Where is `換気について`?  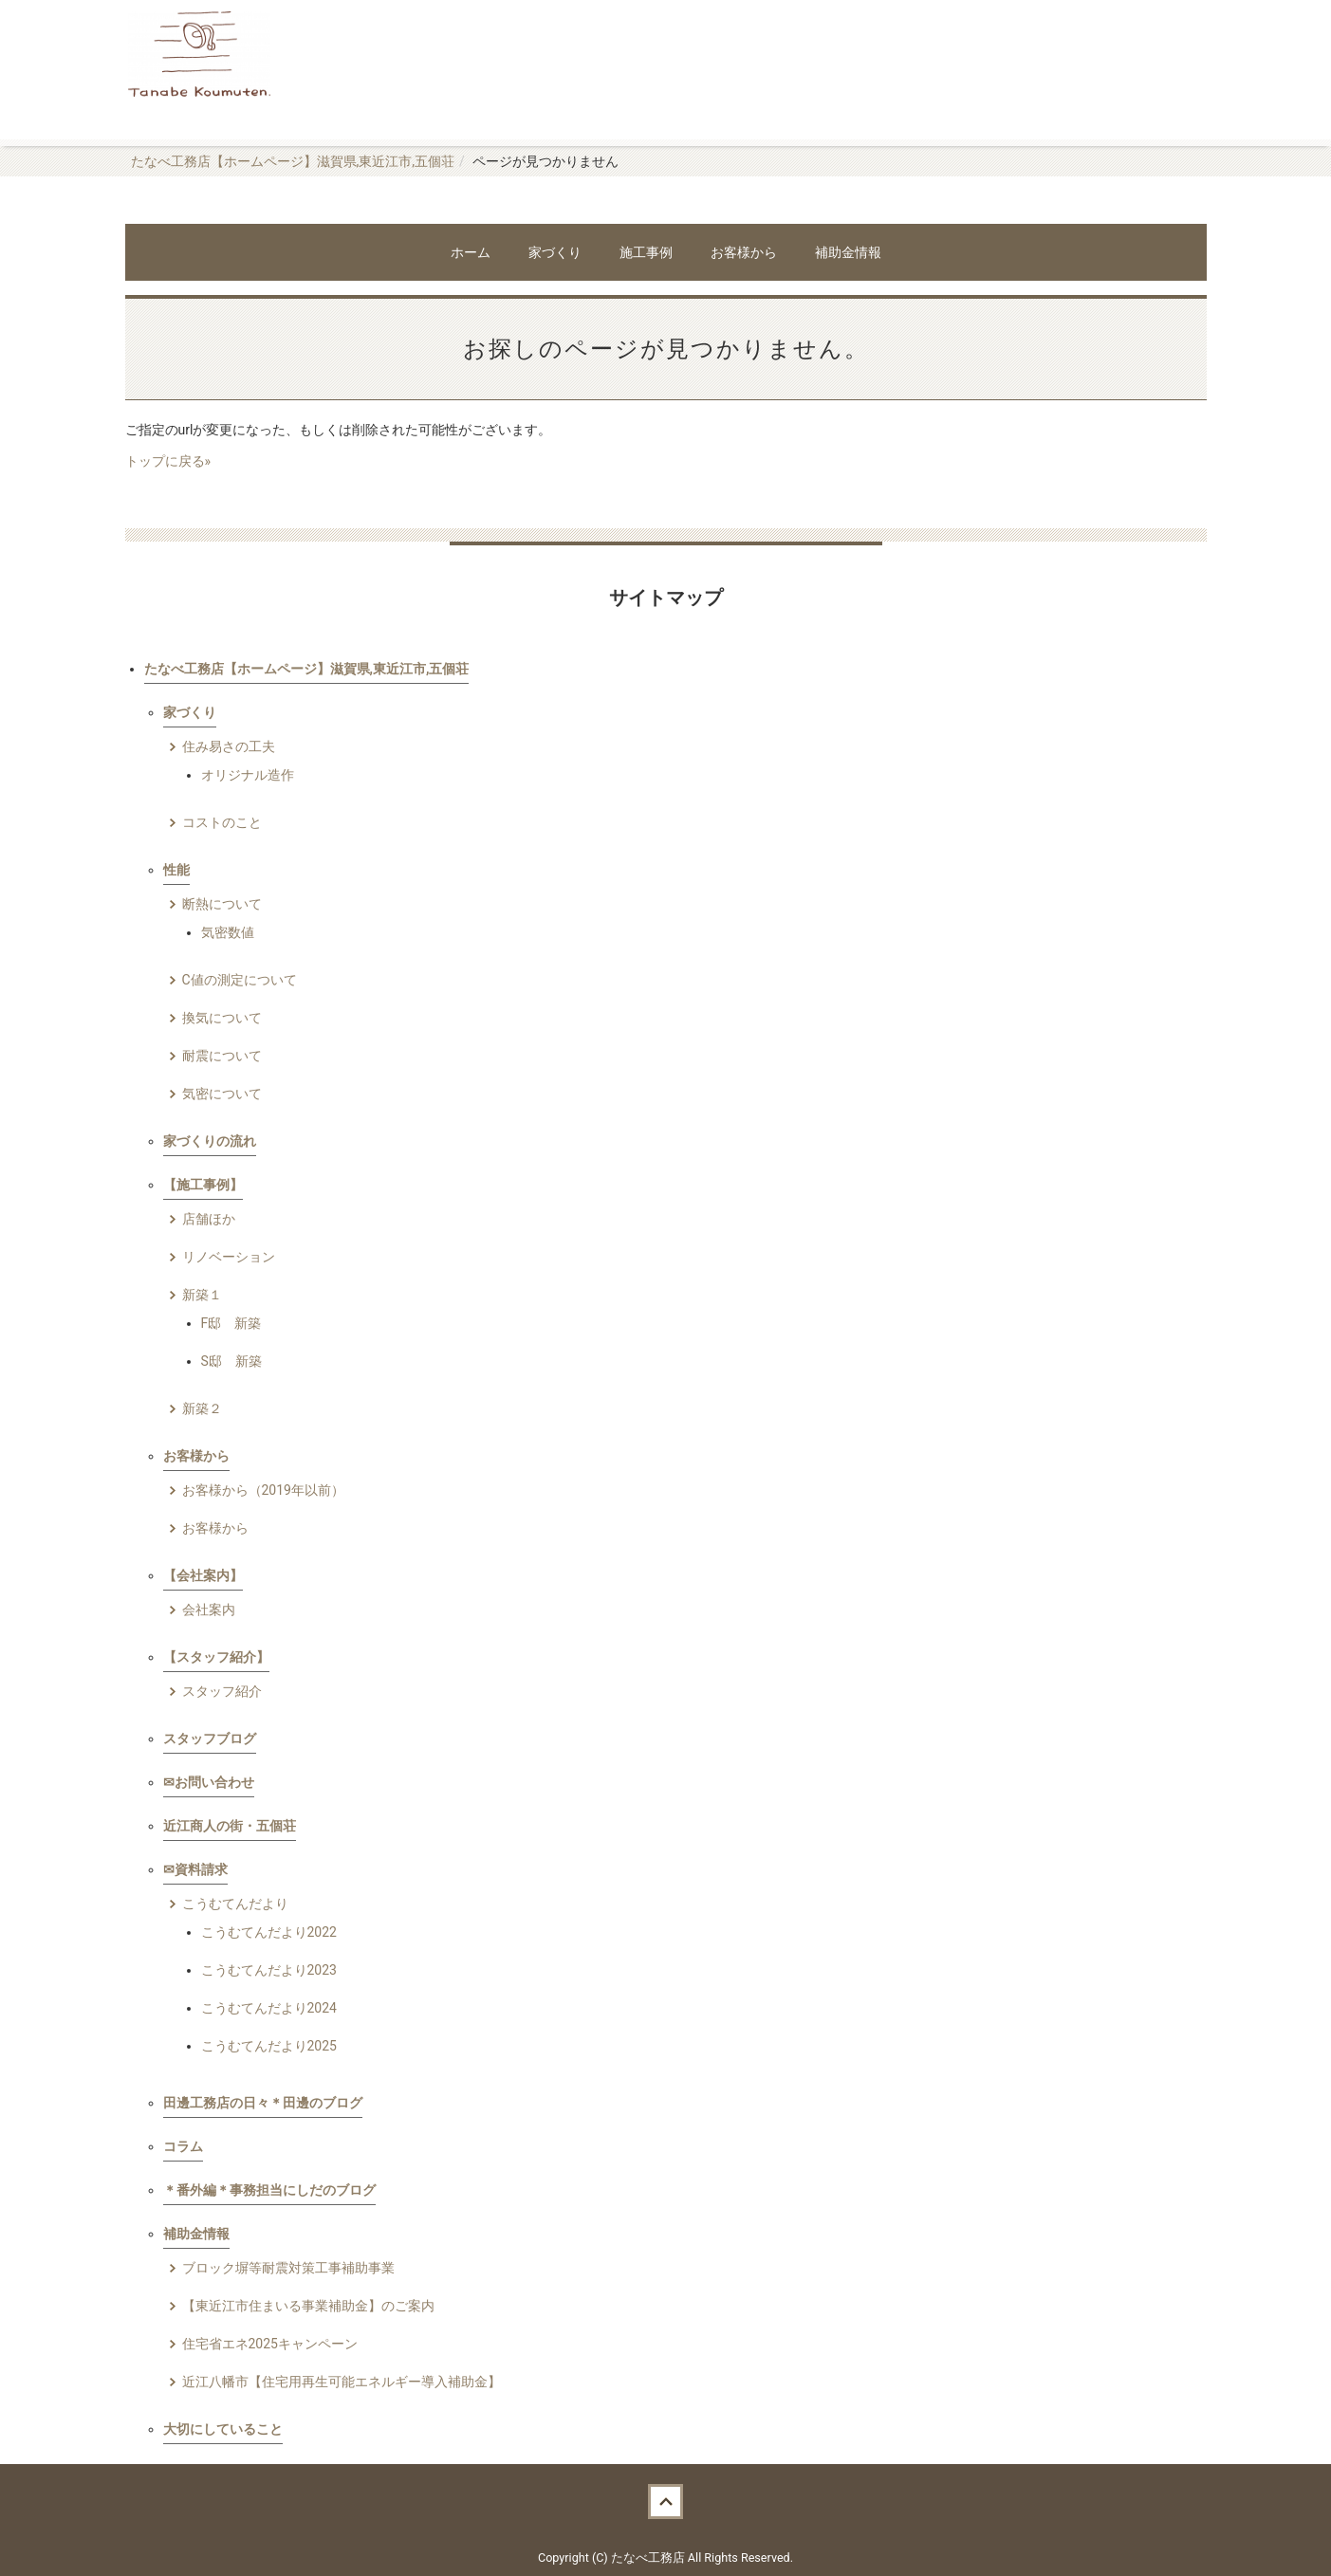
換気について is located at coordinates (222, 1017).